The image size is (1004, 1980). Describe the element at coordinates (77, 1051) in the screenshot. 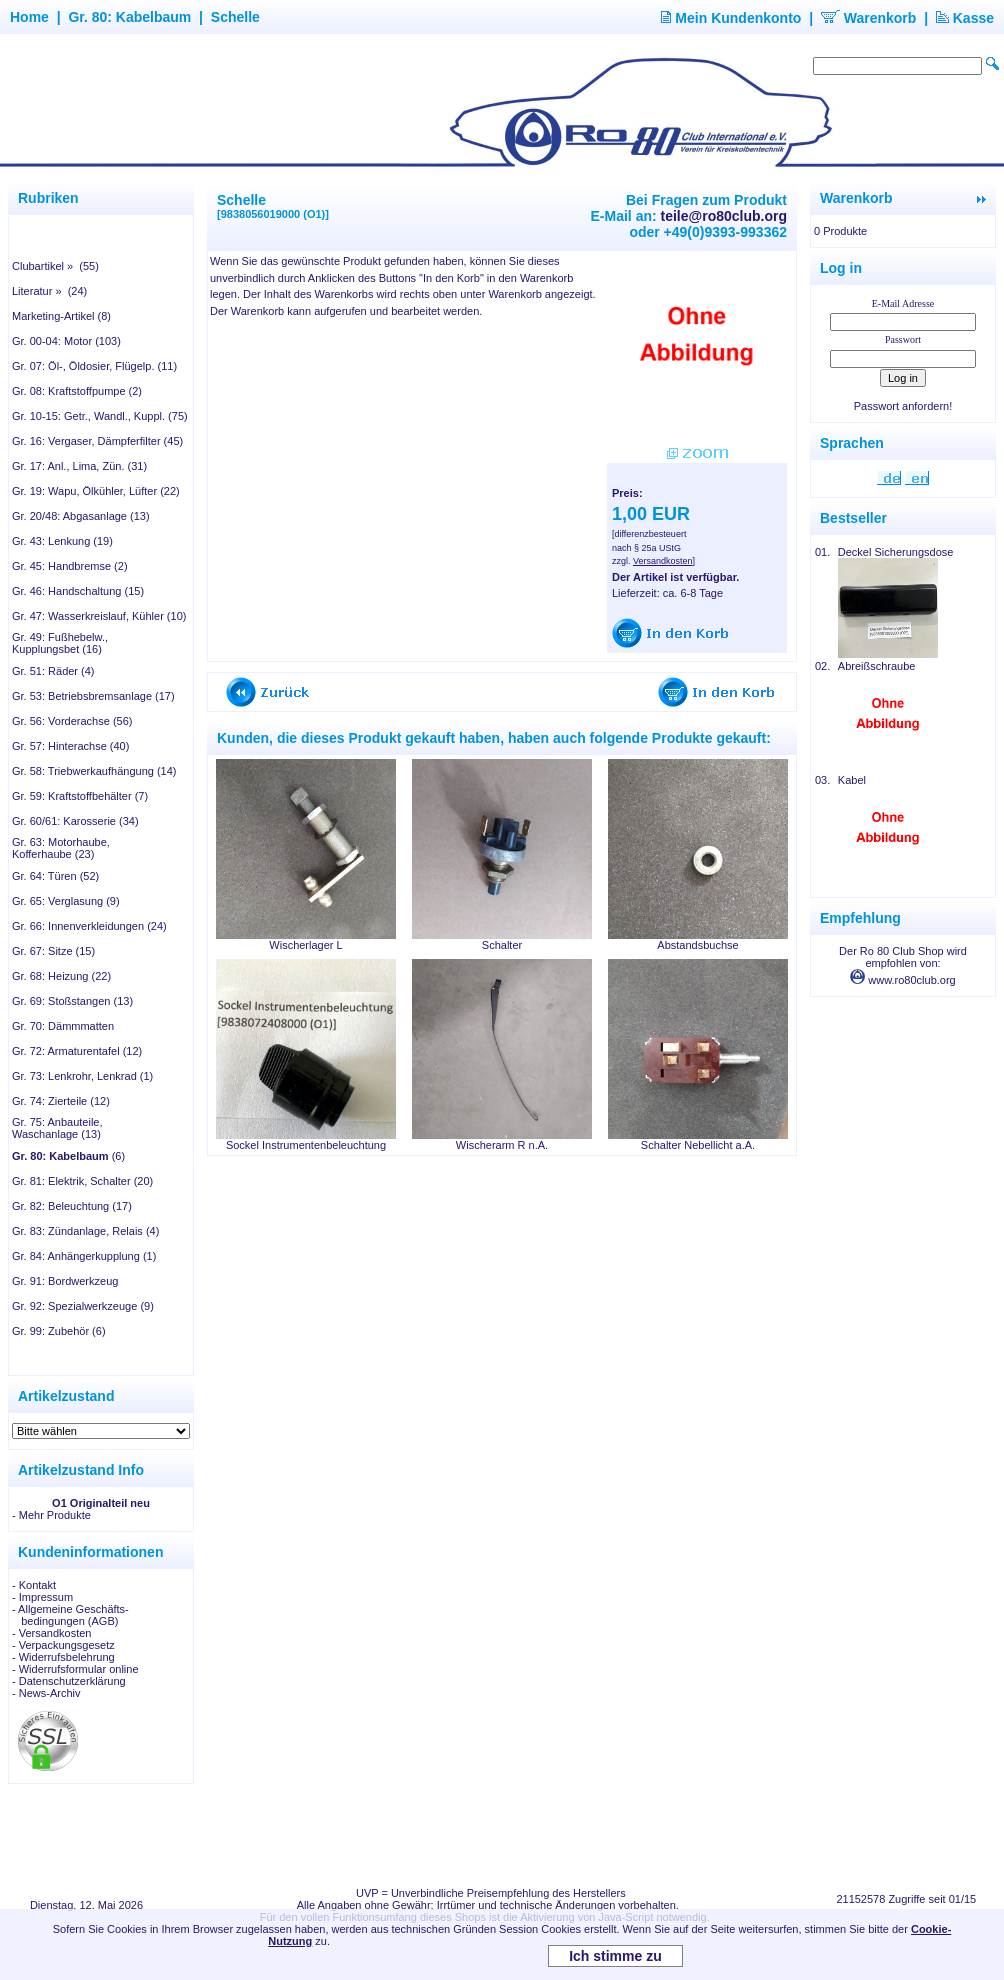

I see `Gr. 72: Armaturentafel (12)` at that location.